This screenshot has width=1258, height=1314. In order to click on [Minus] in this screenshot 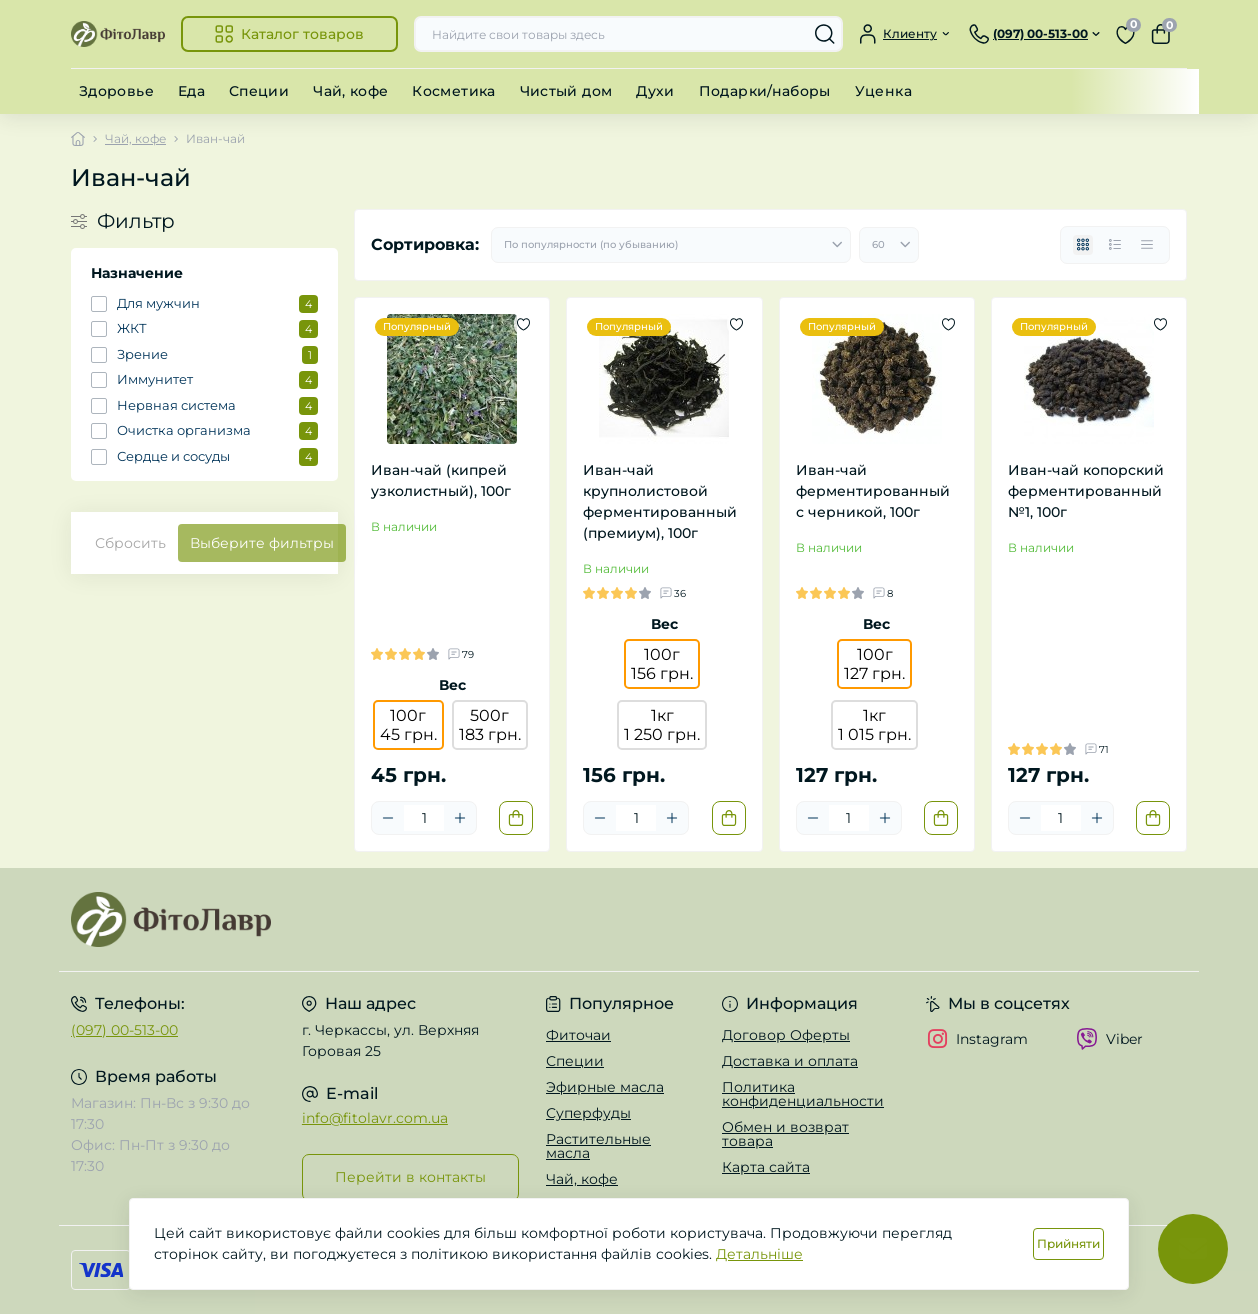, I will do `click(388, 818)`.